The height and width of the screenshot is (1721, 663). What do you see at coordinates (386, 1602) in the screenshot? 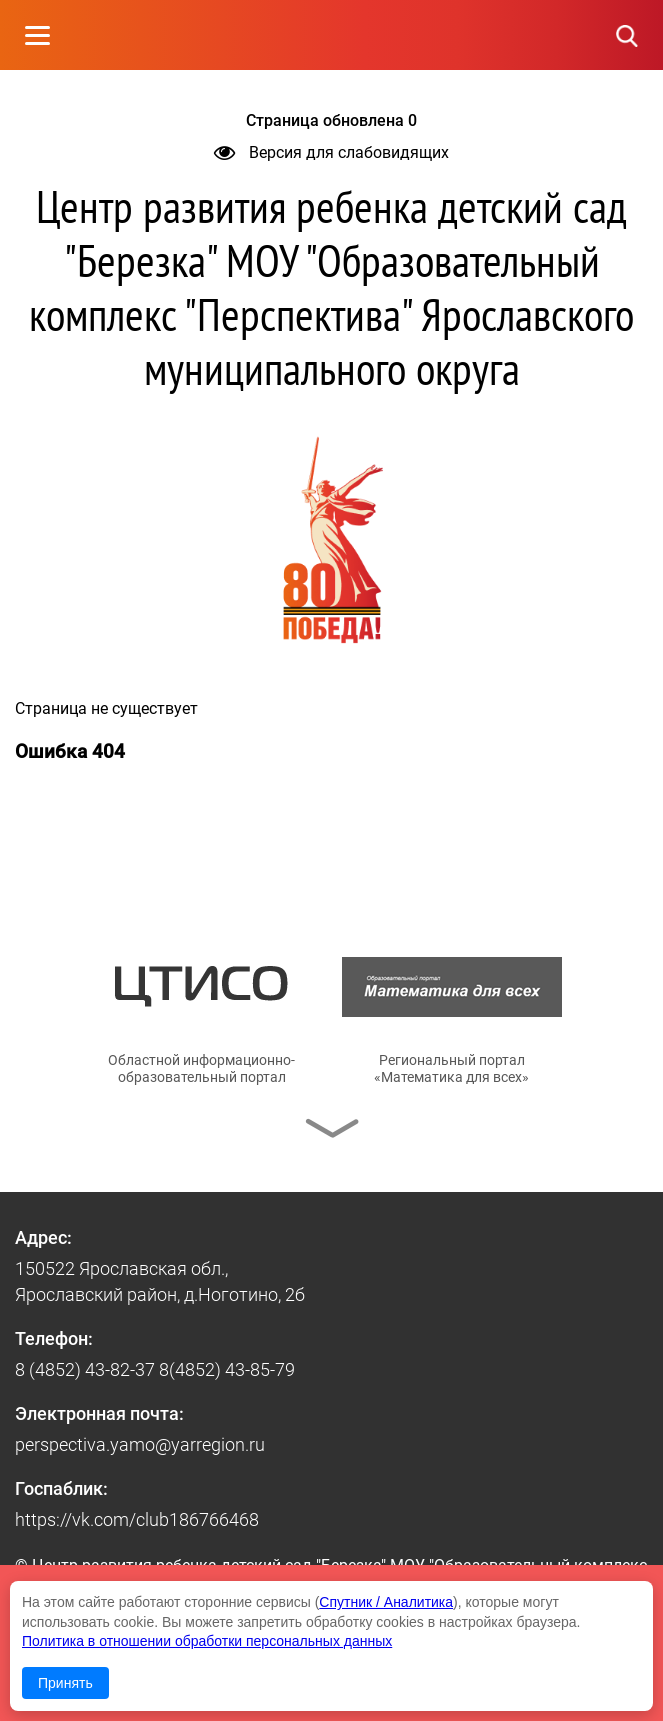
I see `Спутник / Аналитика` at bounding box center [386, 1602].